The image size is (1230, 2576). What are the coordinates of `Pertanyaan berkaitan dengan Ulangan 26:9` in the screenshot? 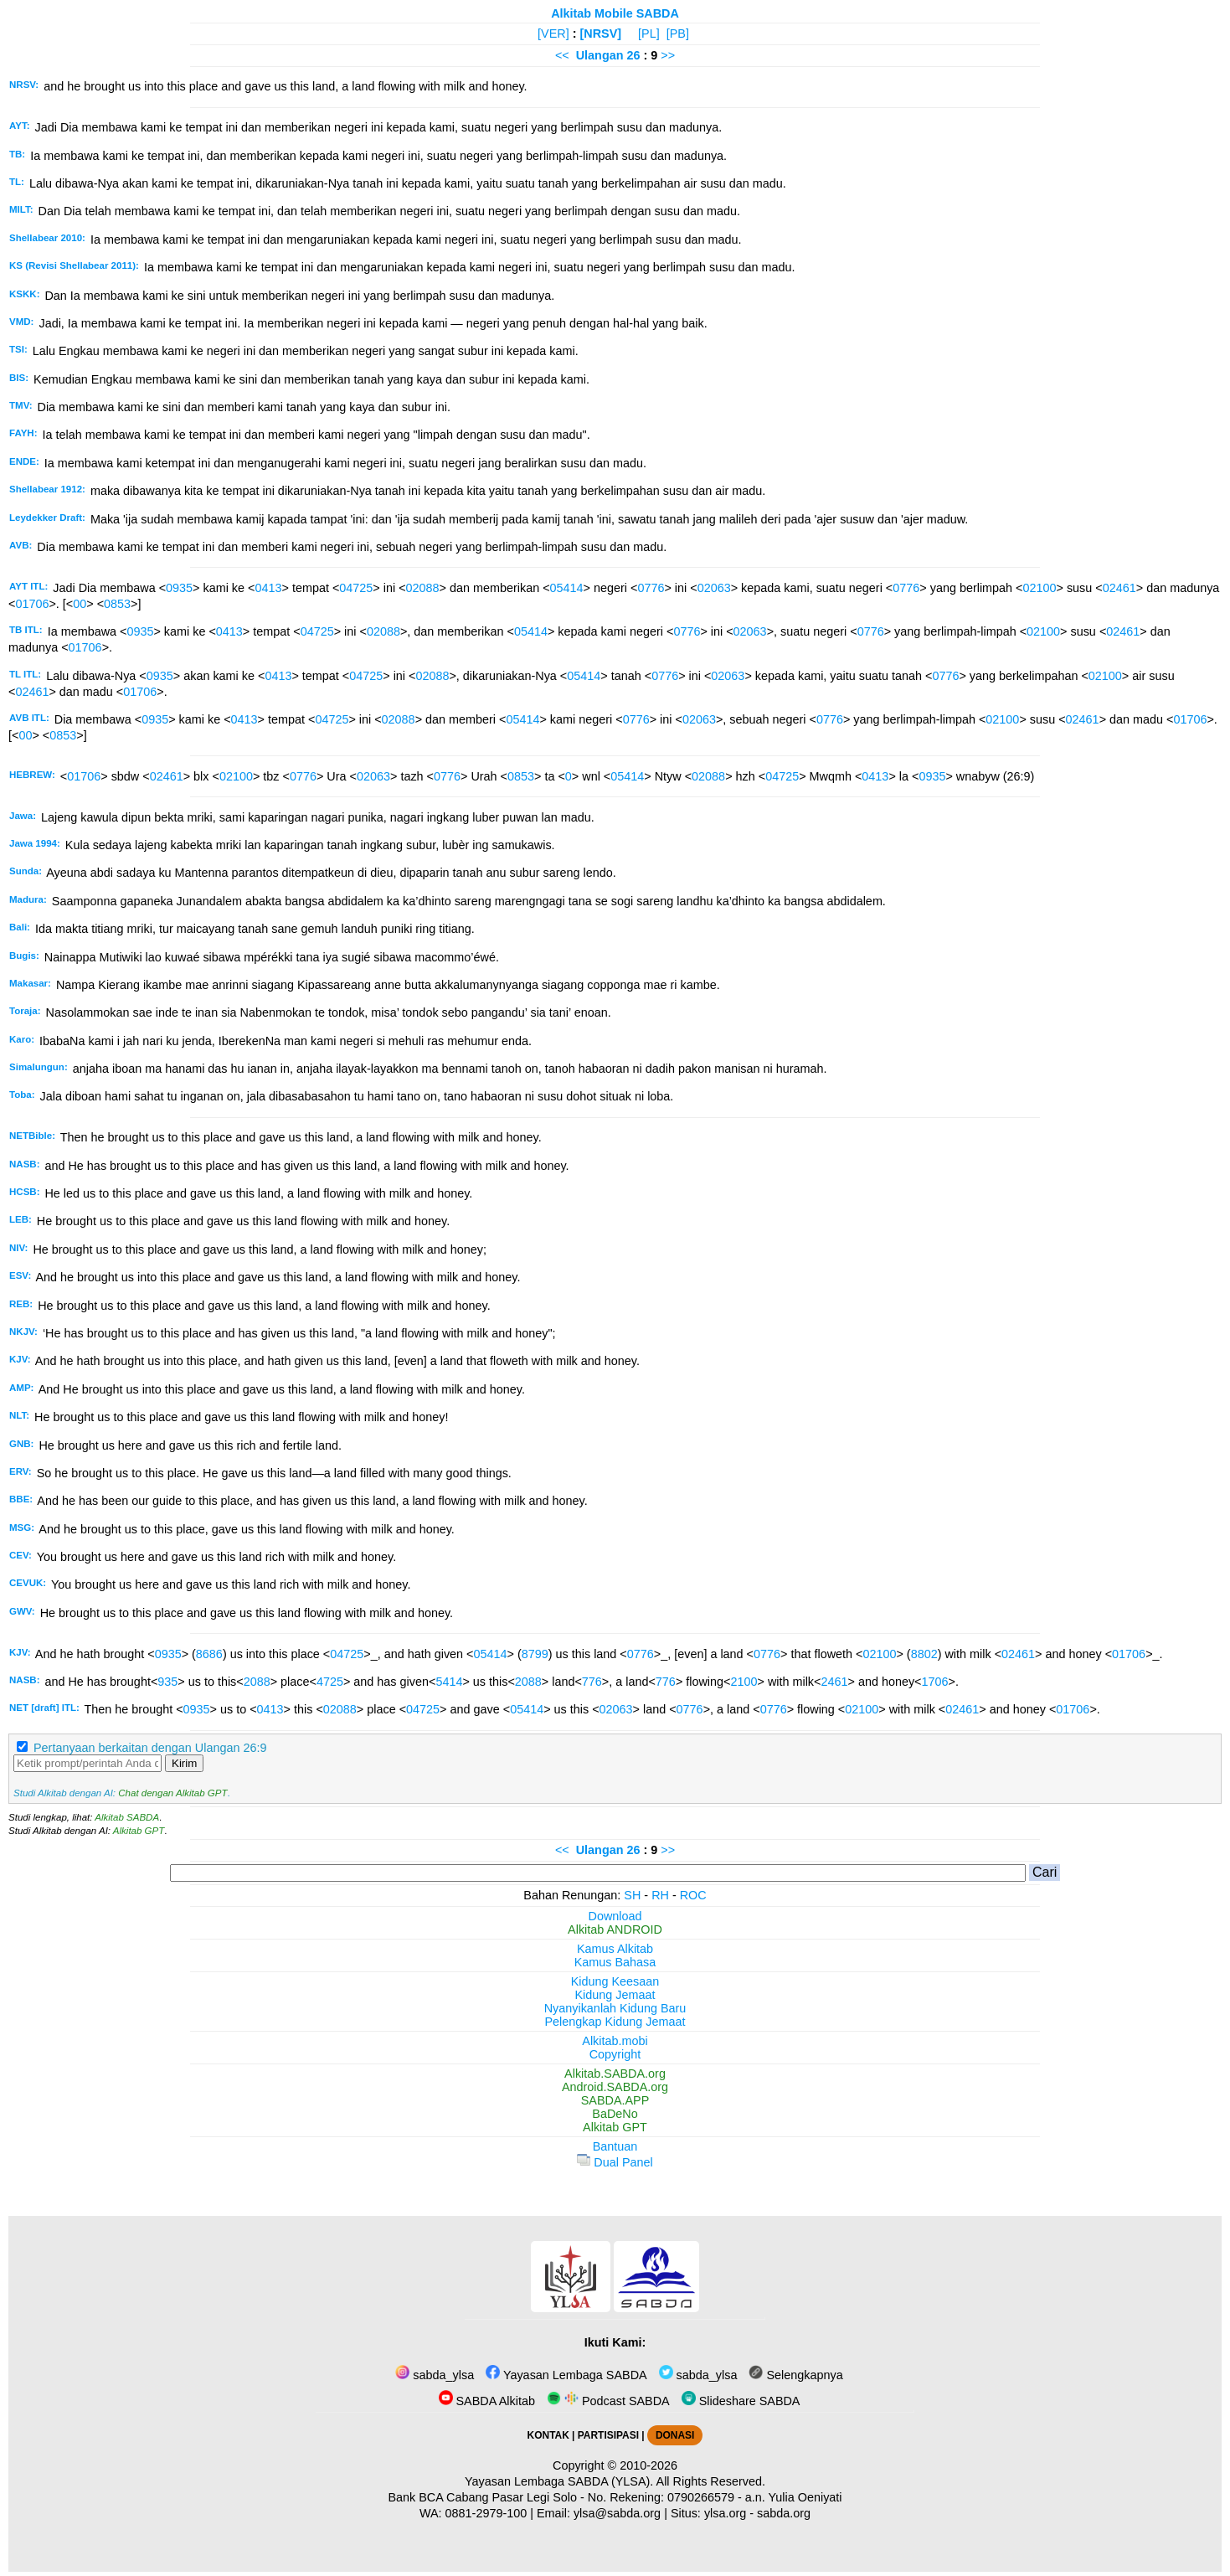 It's located at (149, 1747).